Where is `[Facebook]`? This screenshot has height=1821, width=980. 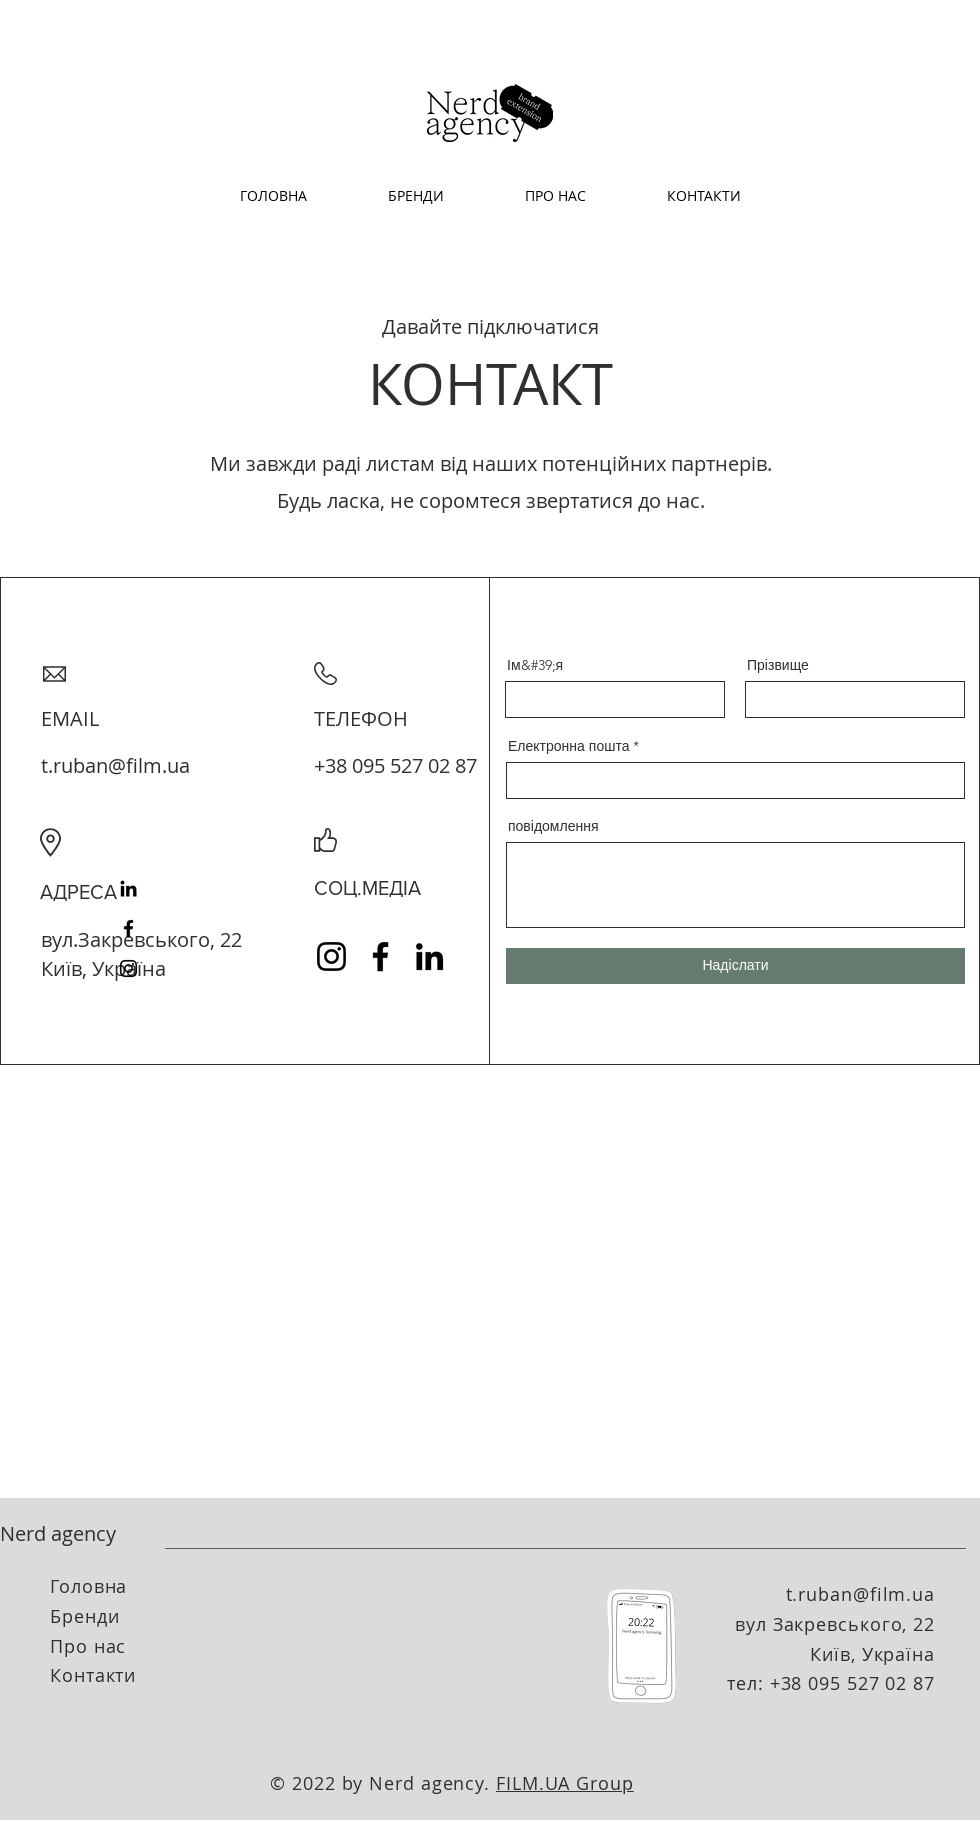 [Facebook] is located at coordinates (128, 928).